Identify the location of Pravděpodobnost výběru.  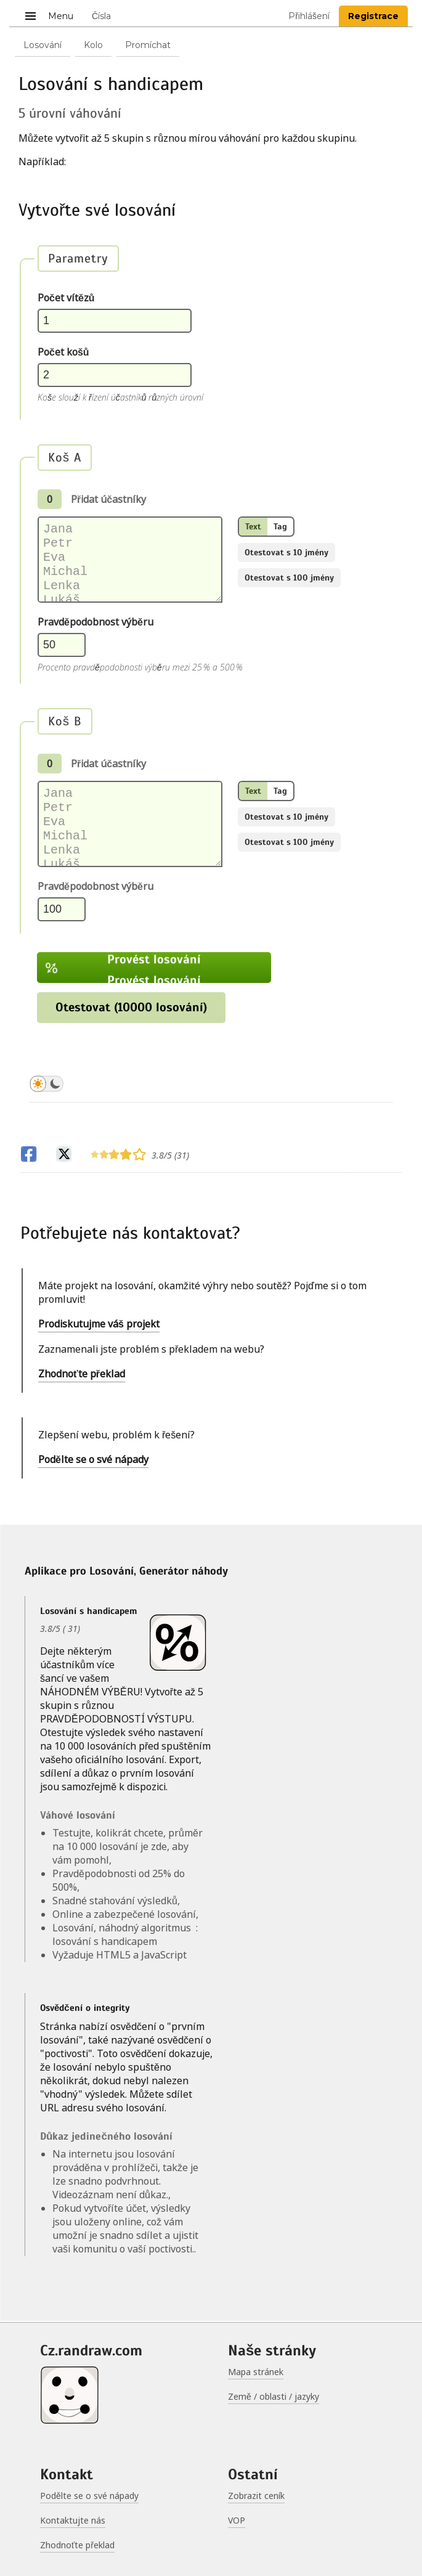
(95, 622).